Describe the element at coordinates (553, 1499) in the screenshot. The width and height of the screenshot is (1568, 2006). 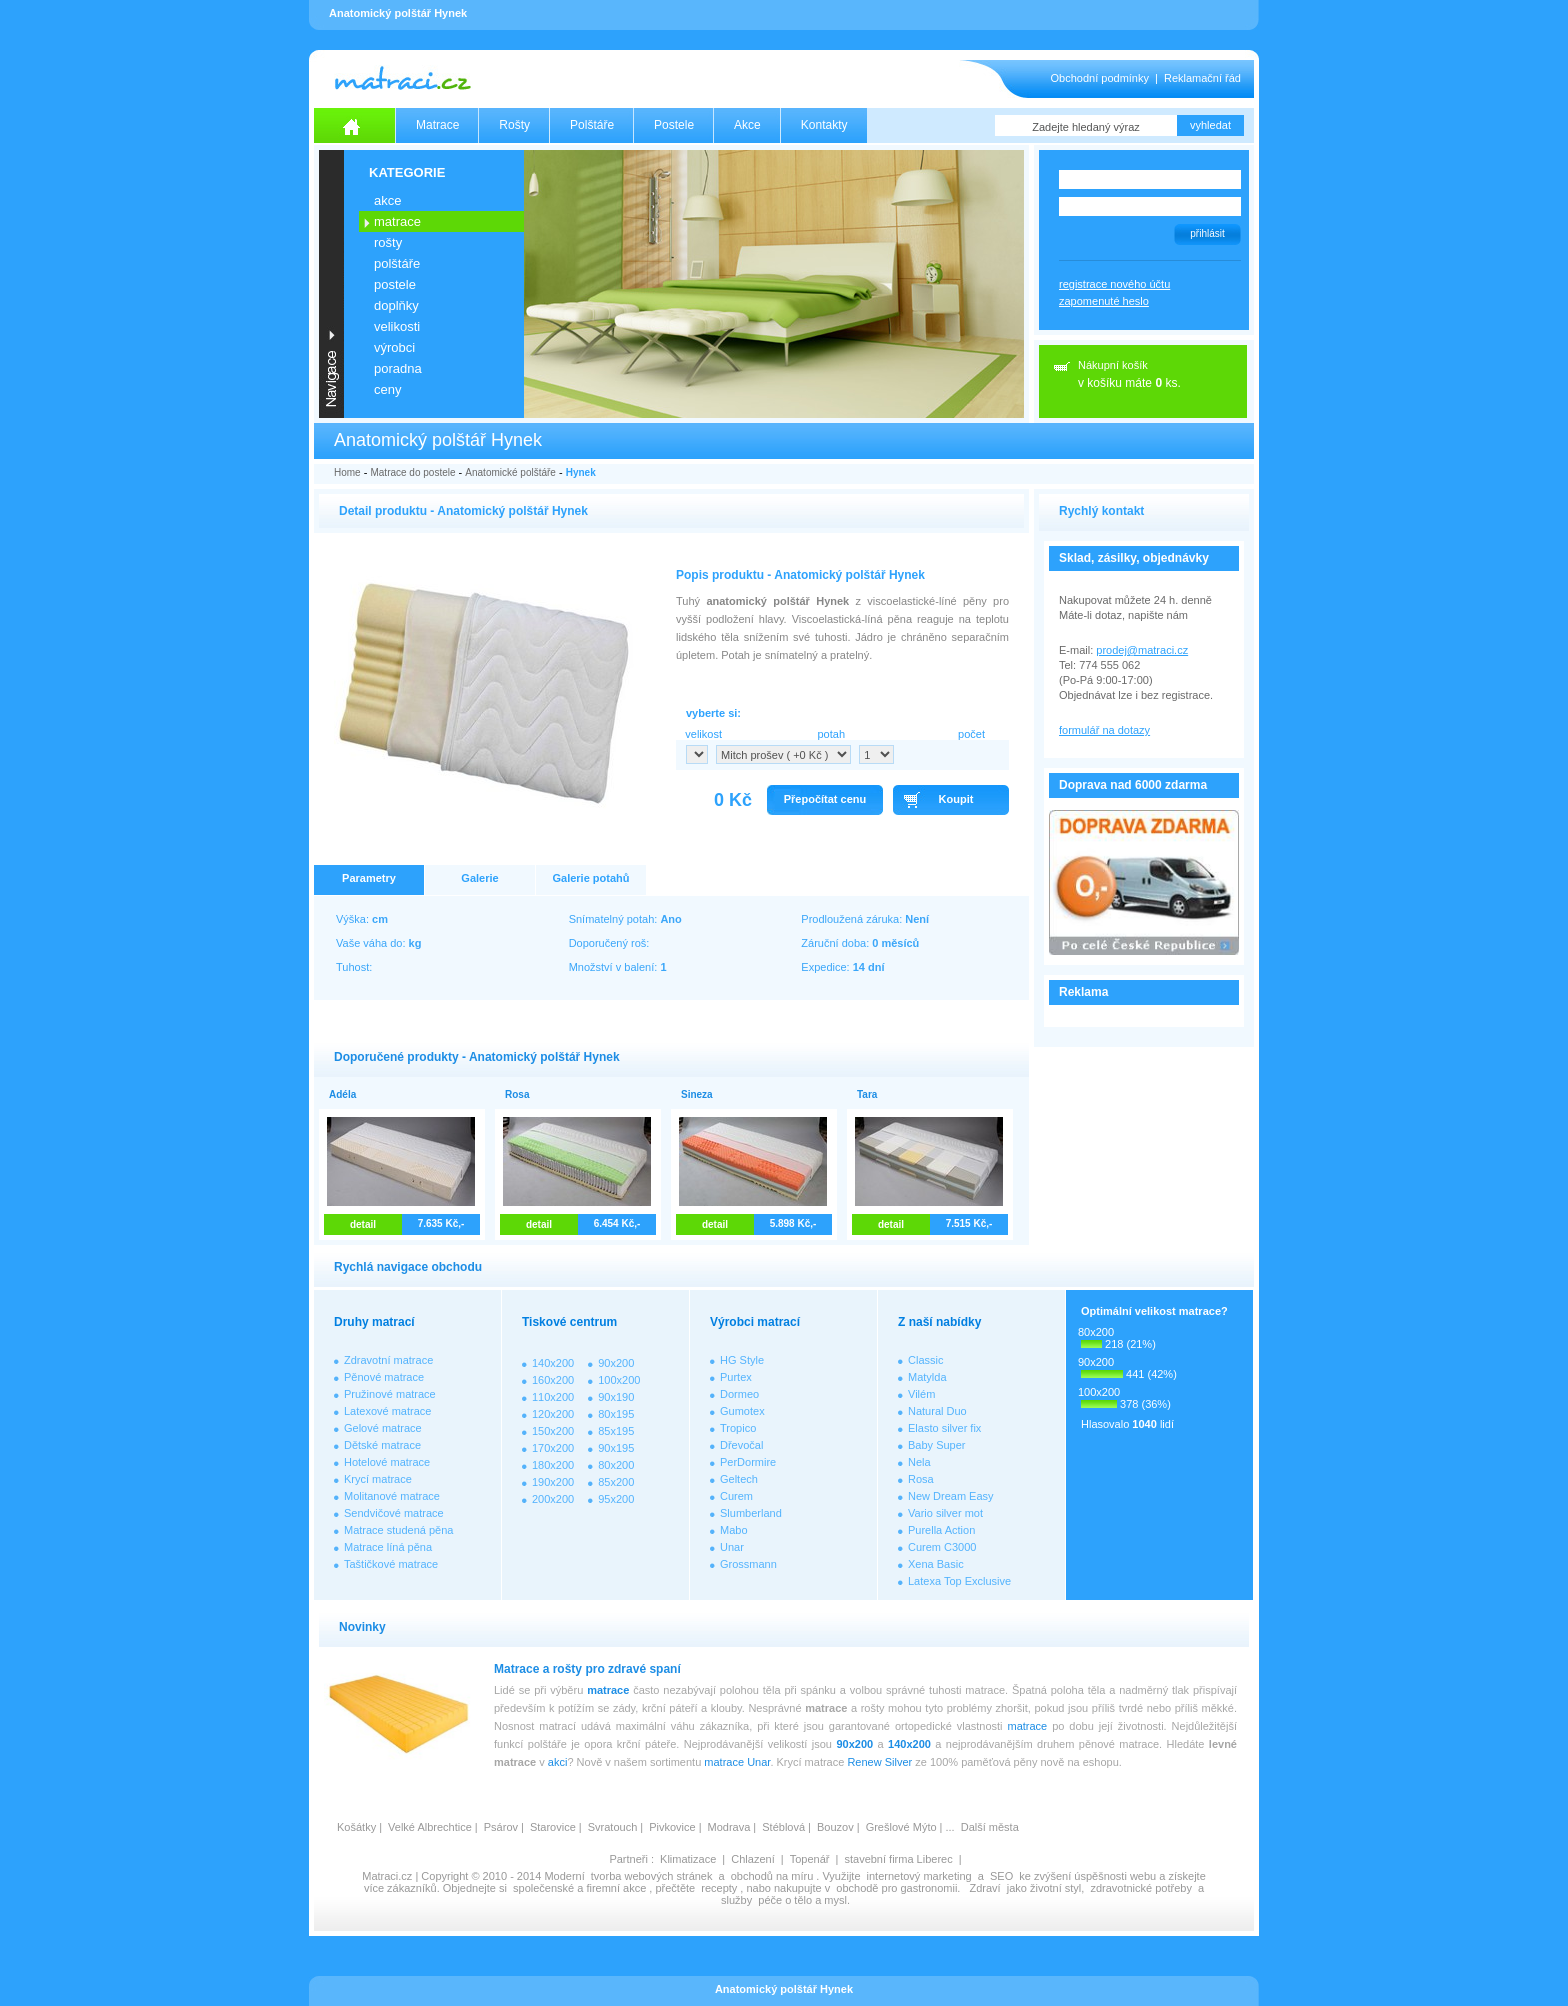
I see `200x200` at that location.